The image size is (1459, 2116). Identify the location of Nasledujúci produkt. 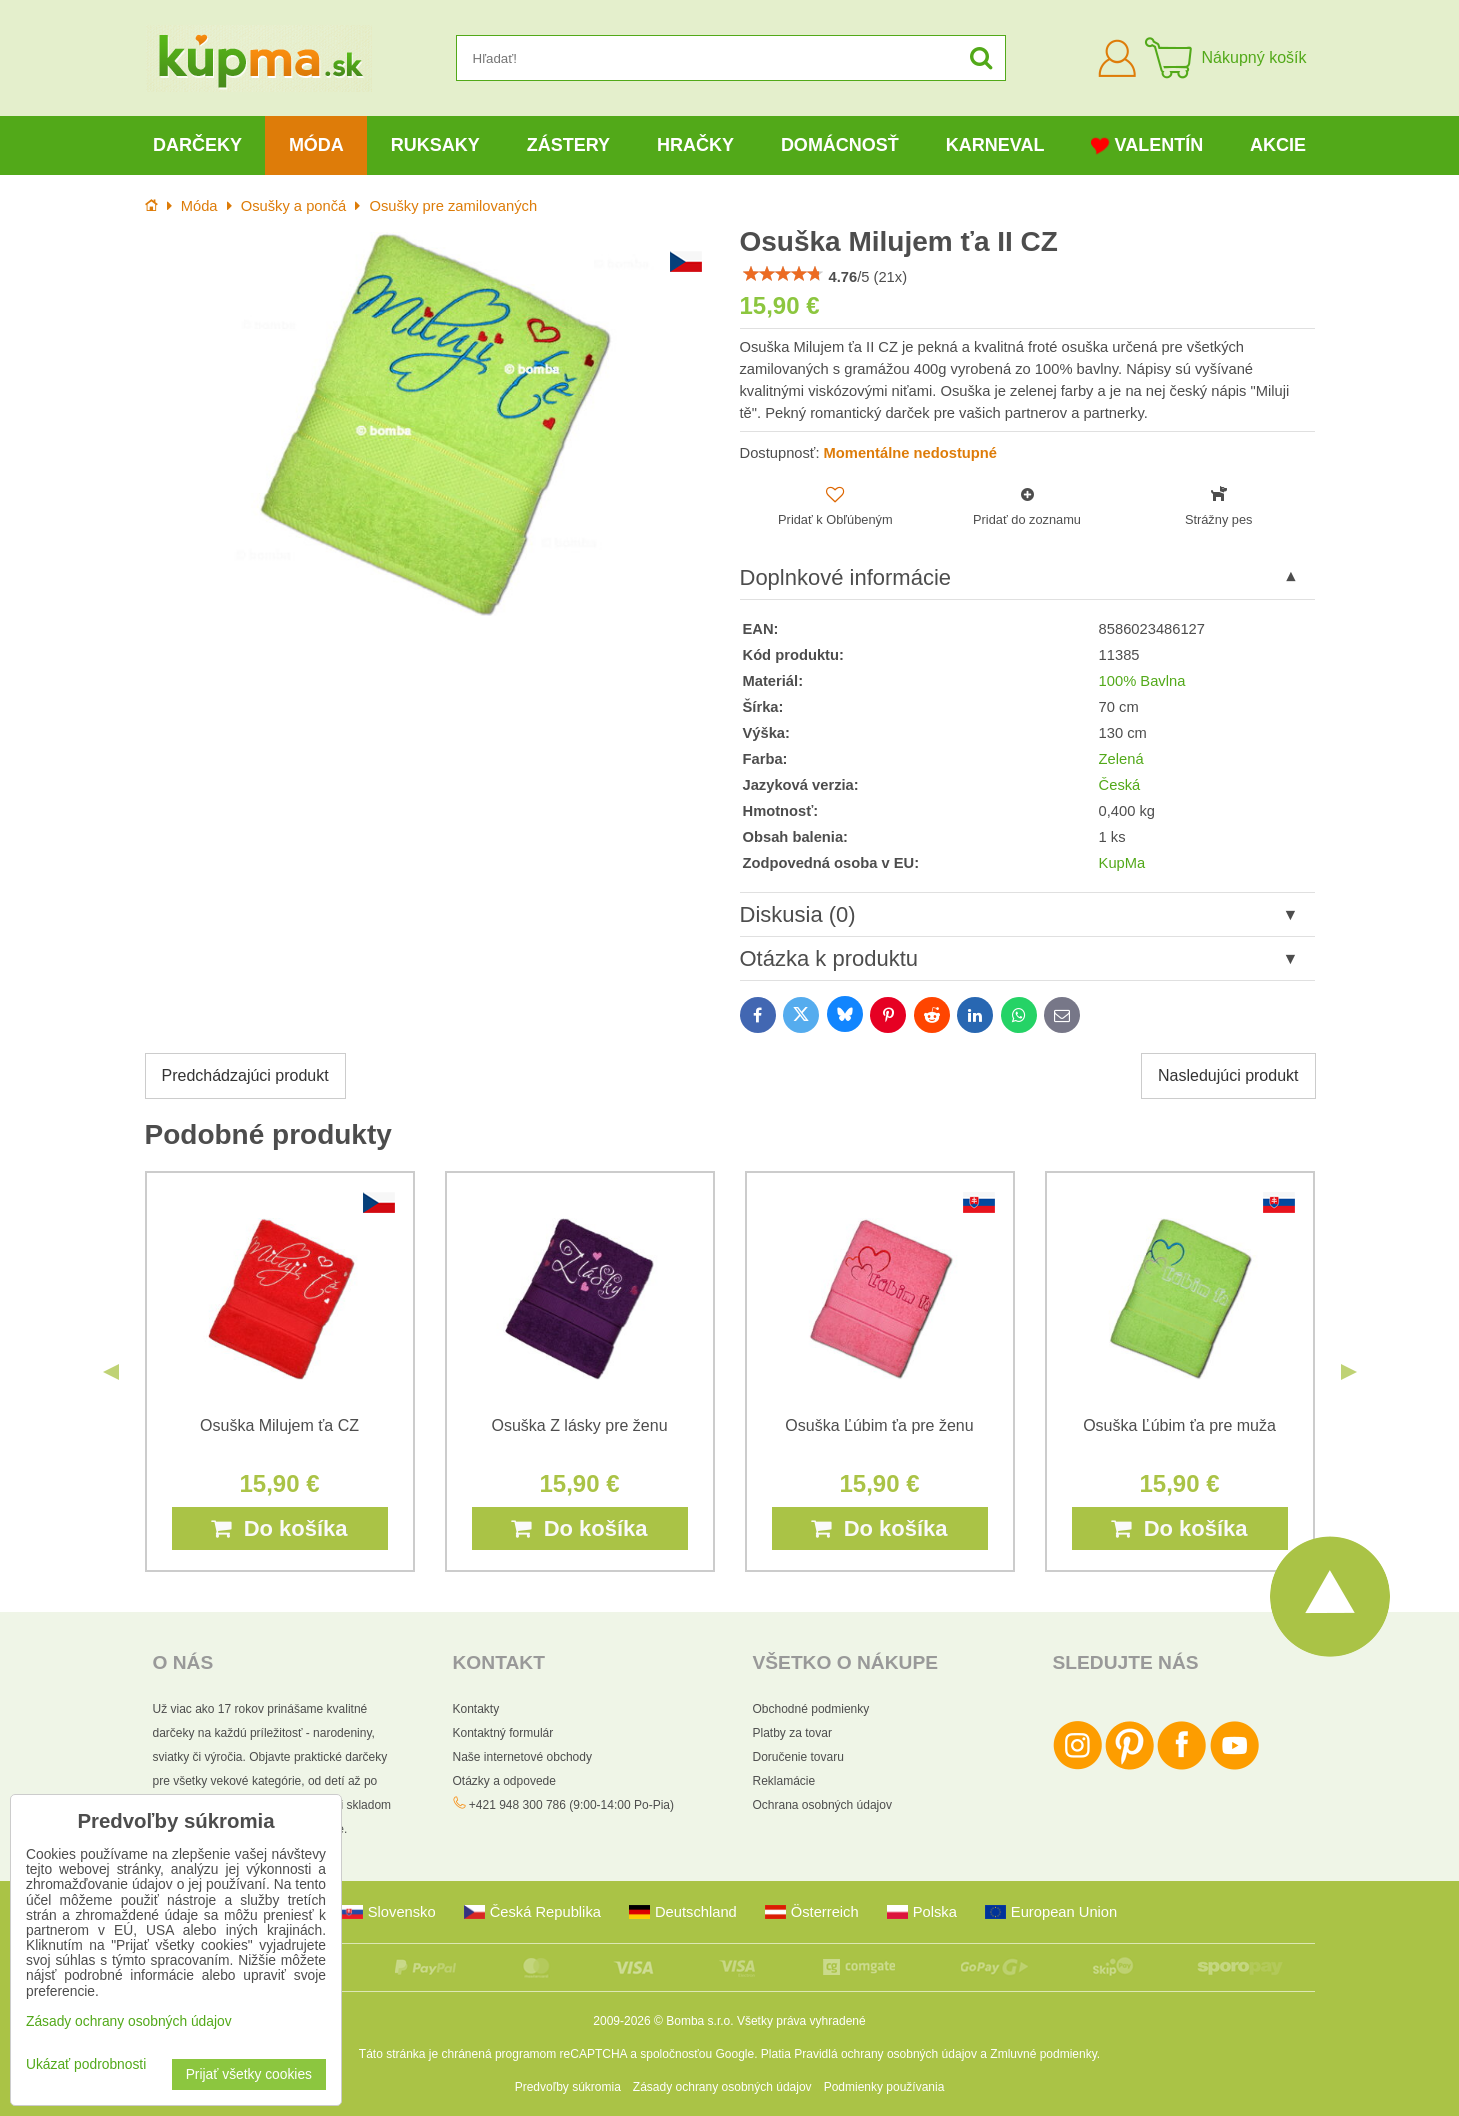
(1228, 1075).